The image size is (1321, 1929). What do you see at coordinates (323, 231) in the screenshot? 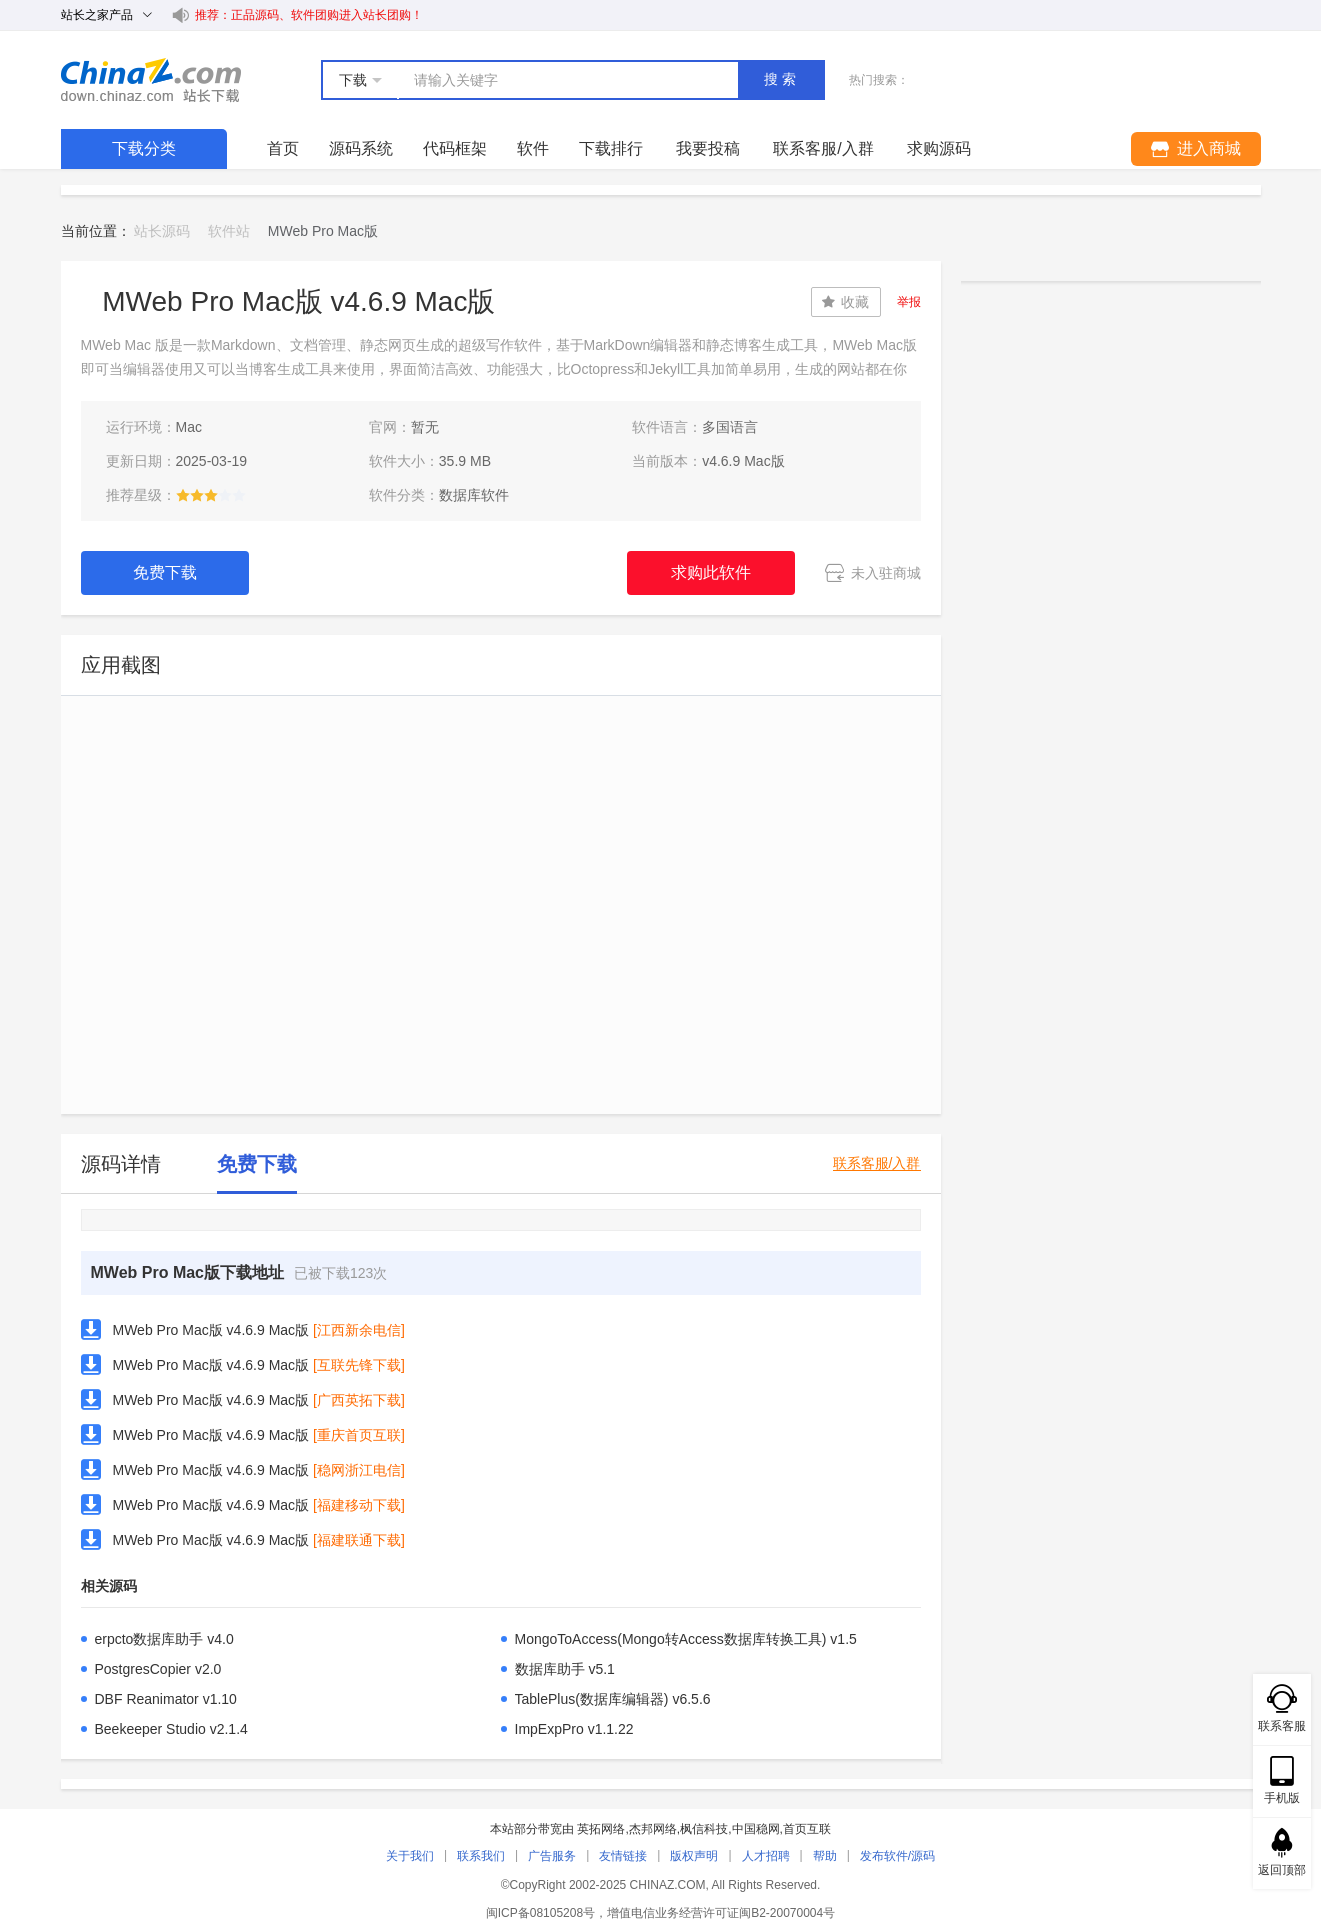
I see `MWeb Pro Mac版 [link]` at bounding box center [323, 231].